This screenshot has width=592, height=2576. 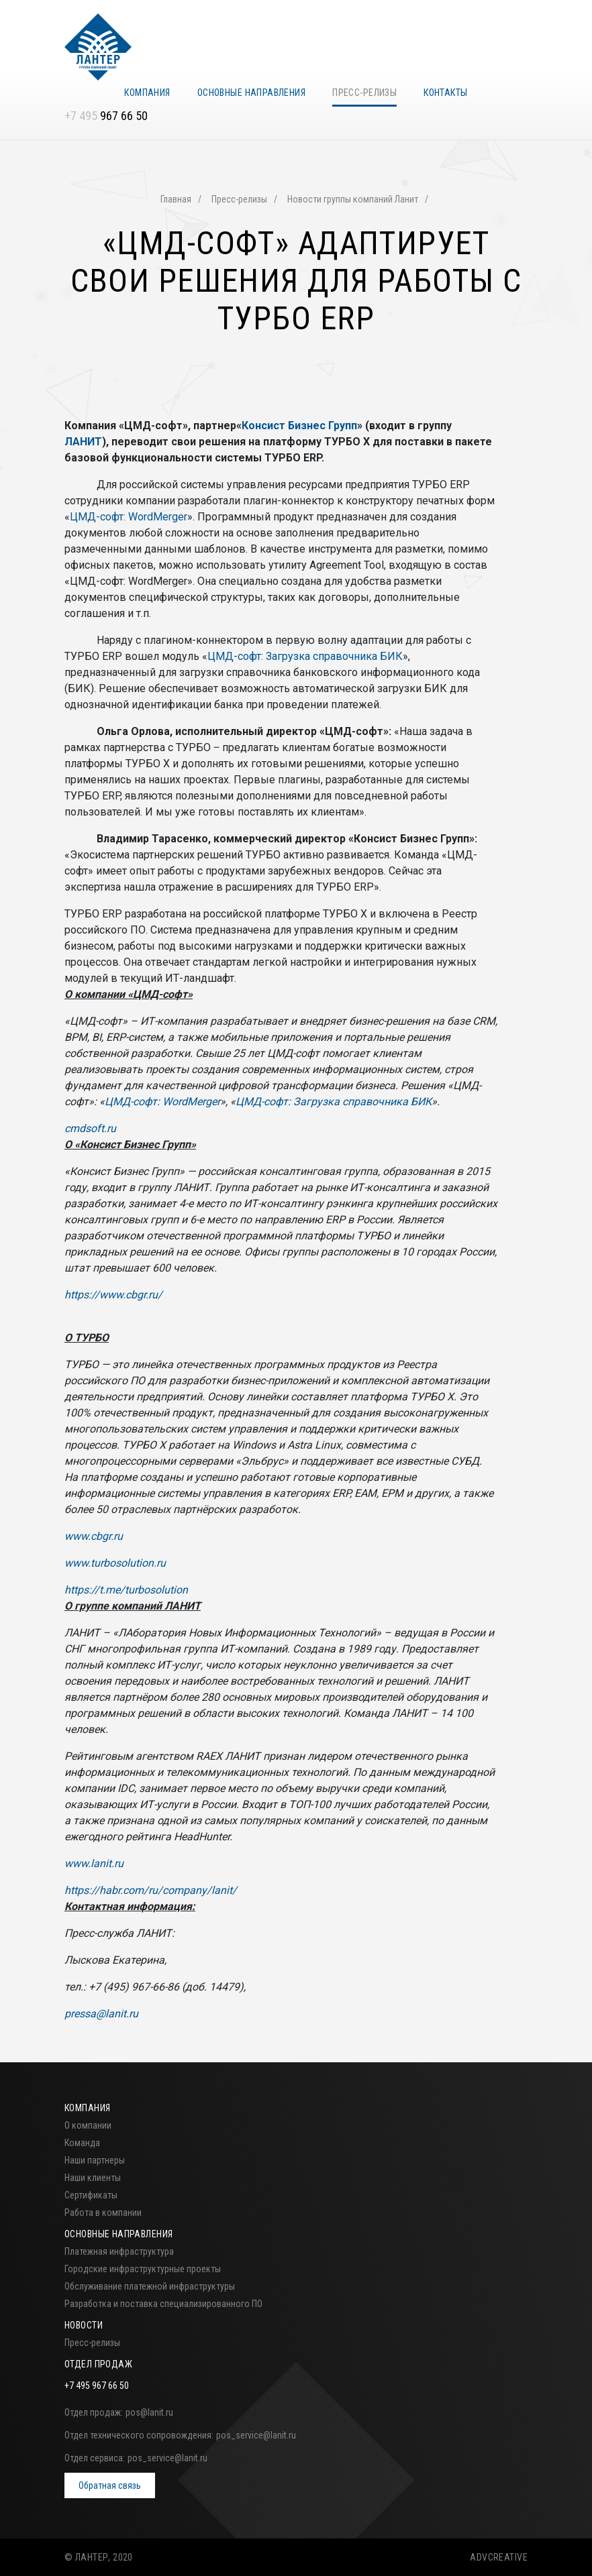 What do you see at coordinates (119, 2251) in the screenshot?
I see `Платежная инфраструктура` at bounding box center [119, 2251].